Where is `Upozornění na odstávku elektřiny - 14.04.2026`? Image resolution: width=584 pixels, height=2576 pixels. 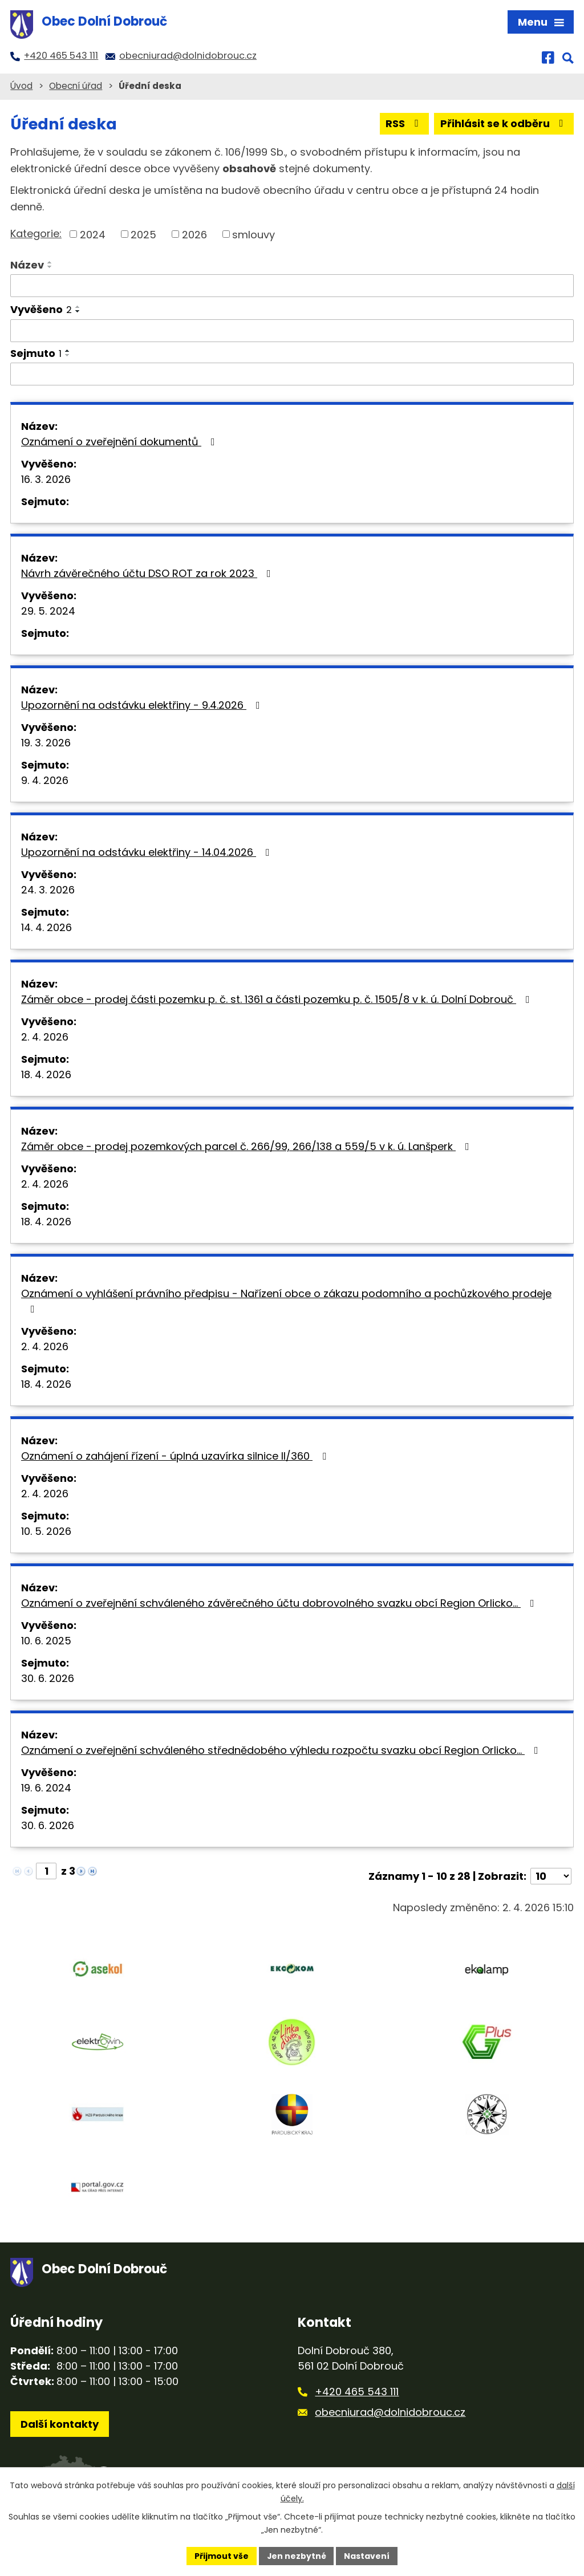
Upozornění na odstávku elektřiny - 14.04.2026 is located at coordinates (147, 852).